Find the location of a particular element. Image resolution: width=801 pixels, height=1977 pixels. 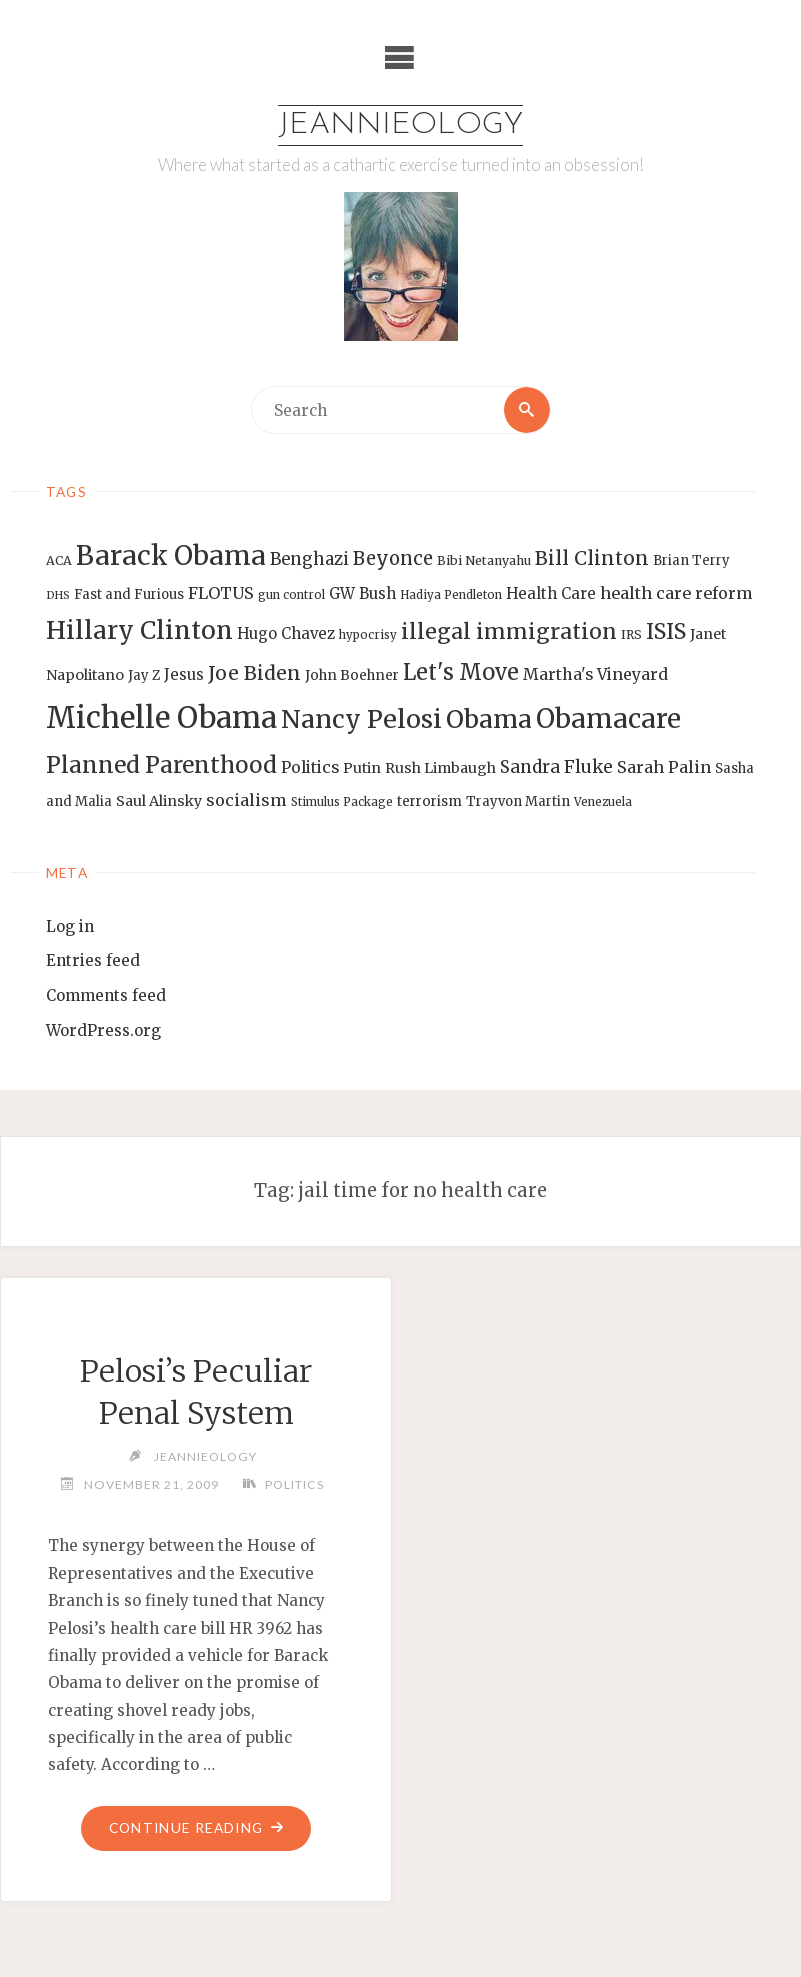

Rush Limbaugh [Rush Limbaugh (16 items)] is located at coordinates (440, 768).